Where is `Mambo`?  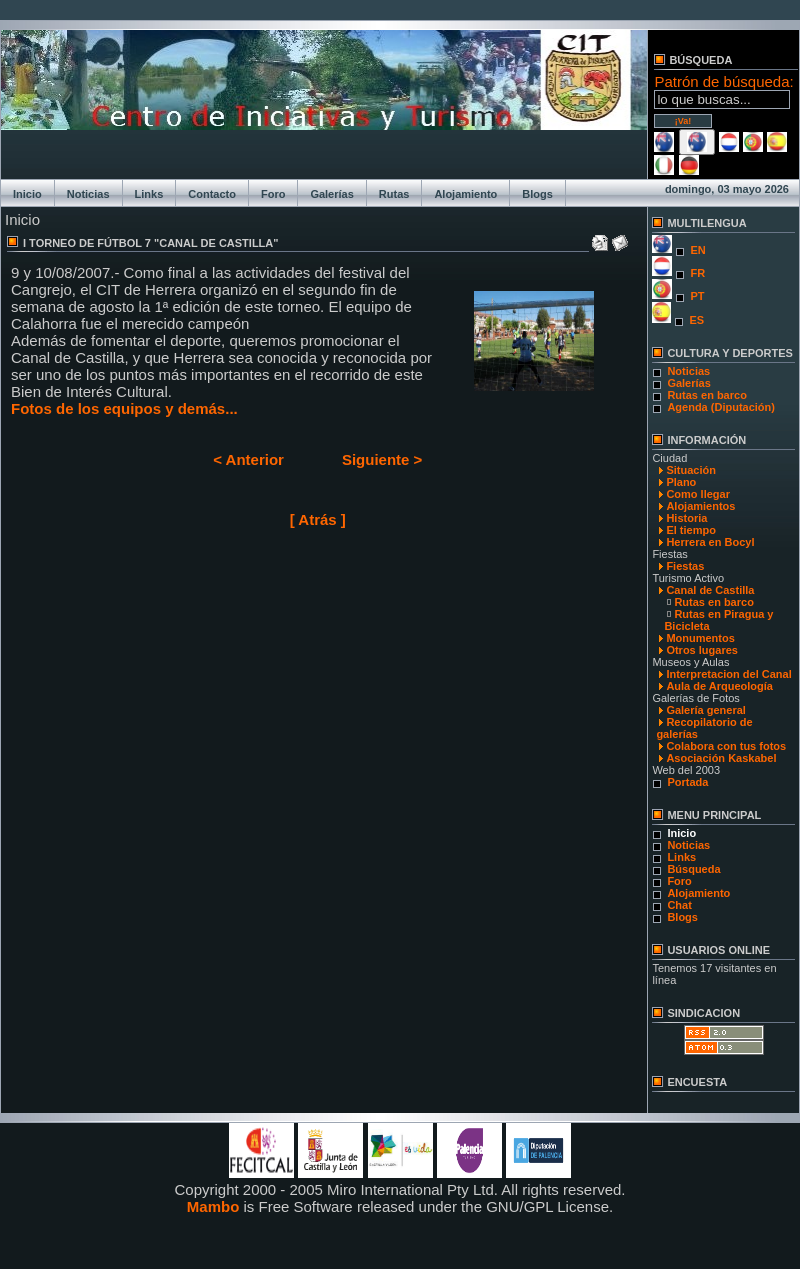
Mambo is located at coordinates (213, 1206).